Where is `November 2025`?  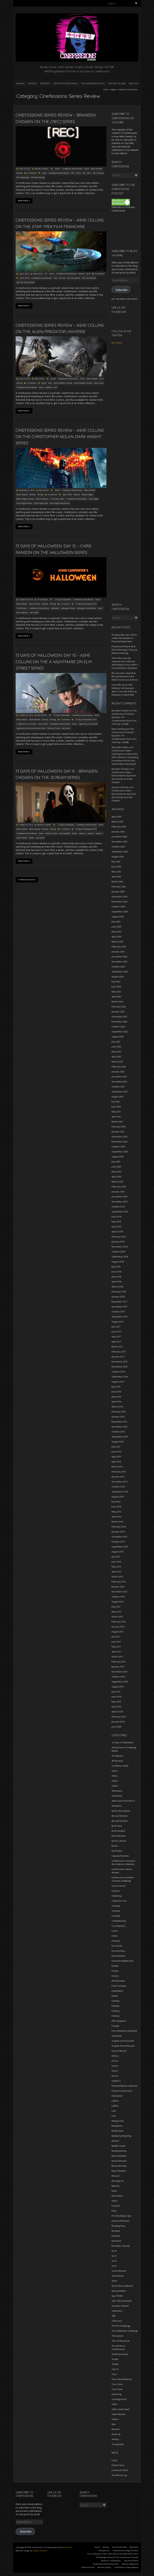 November 2025 is located at coordinates (119, 841).